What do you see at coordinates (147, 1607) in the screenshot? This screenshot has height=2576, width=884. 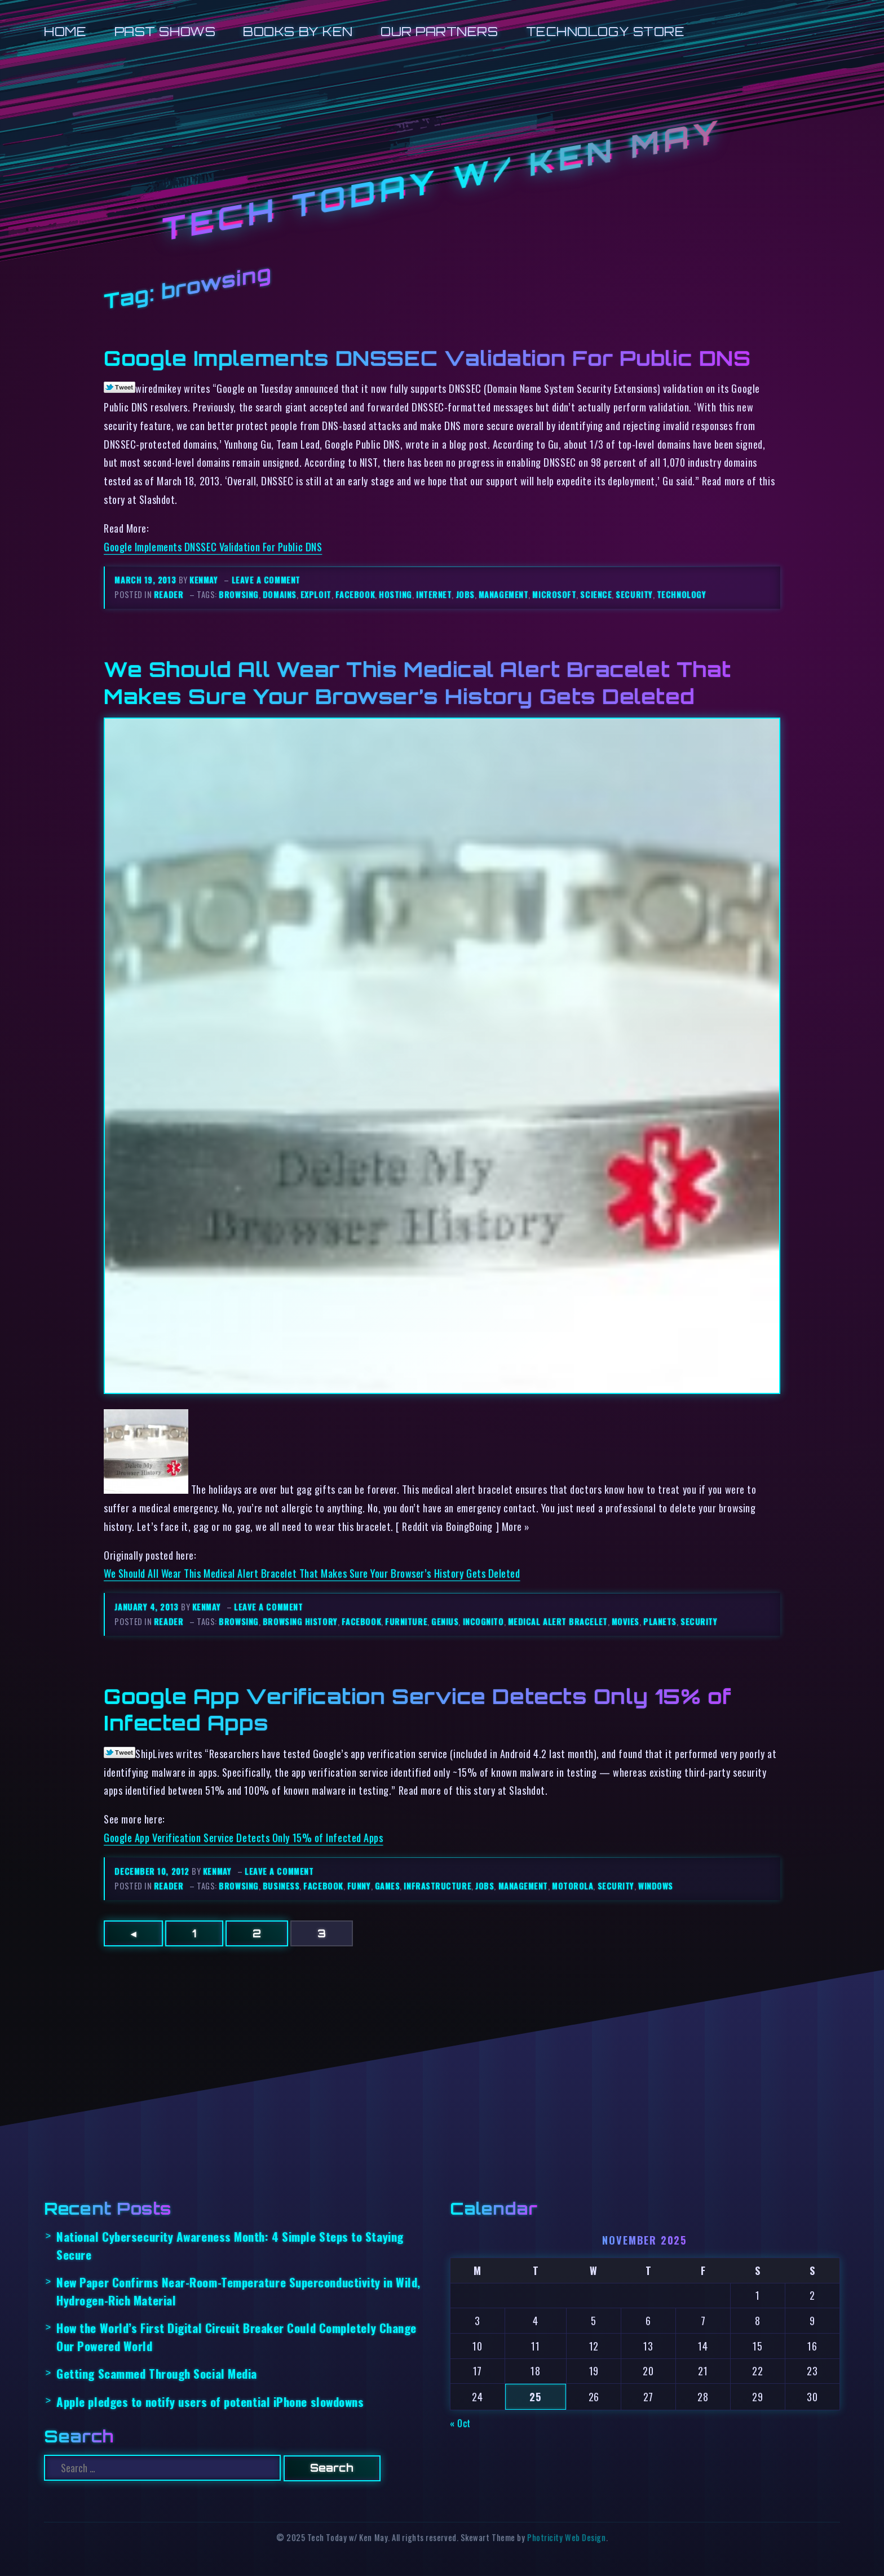 I see `January 4, 2013` at bounding box center [147, 1607].